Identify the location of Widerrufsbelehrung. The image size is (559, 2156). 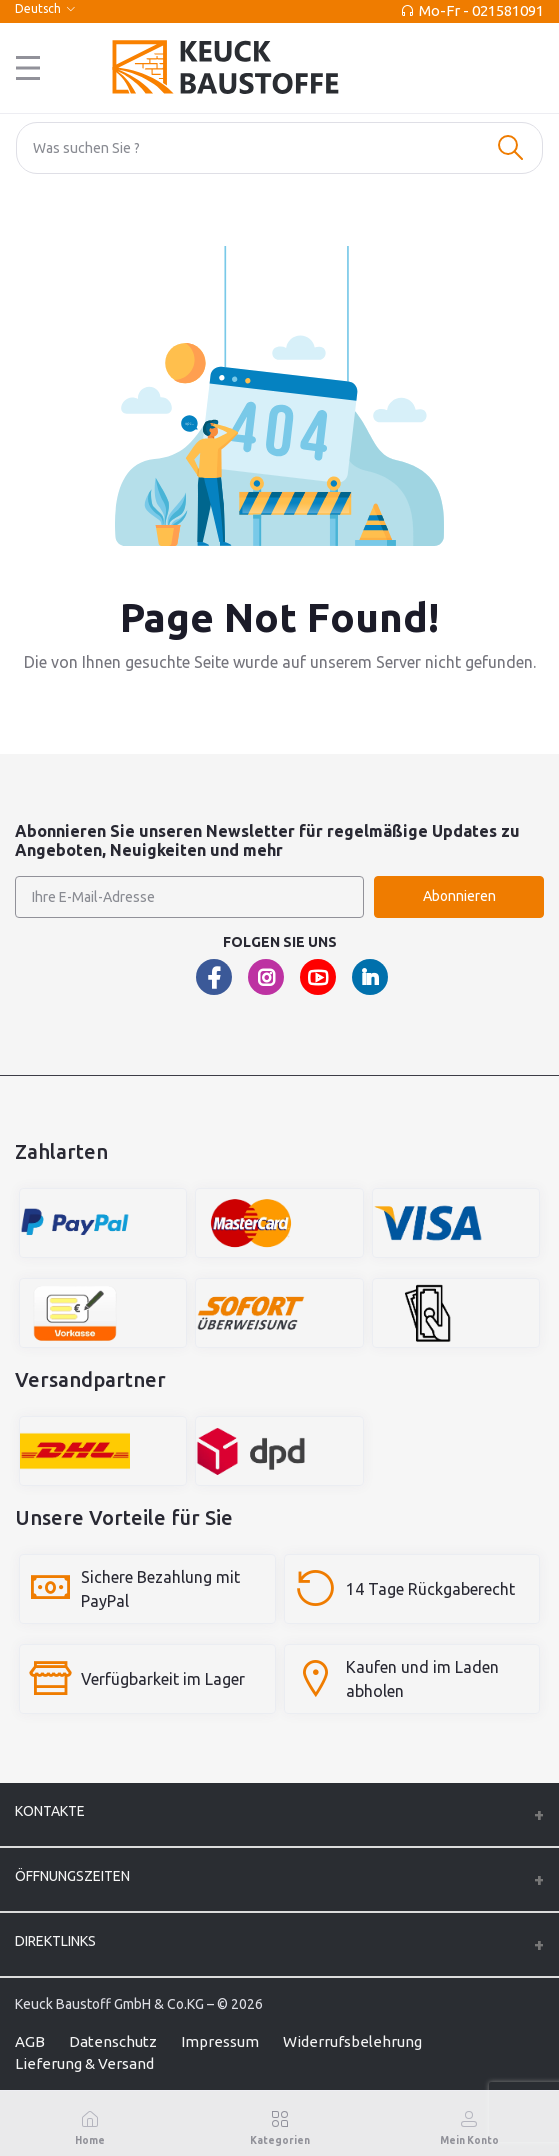
(352, 2041).